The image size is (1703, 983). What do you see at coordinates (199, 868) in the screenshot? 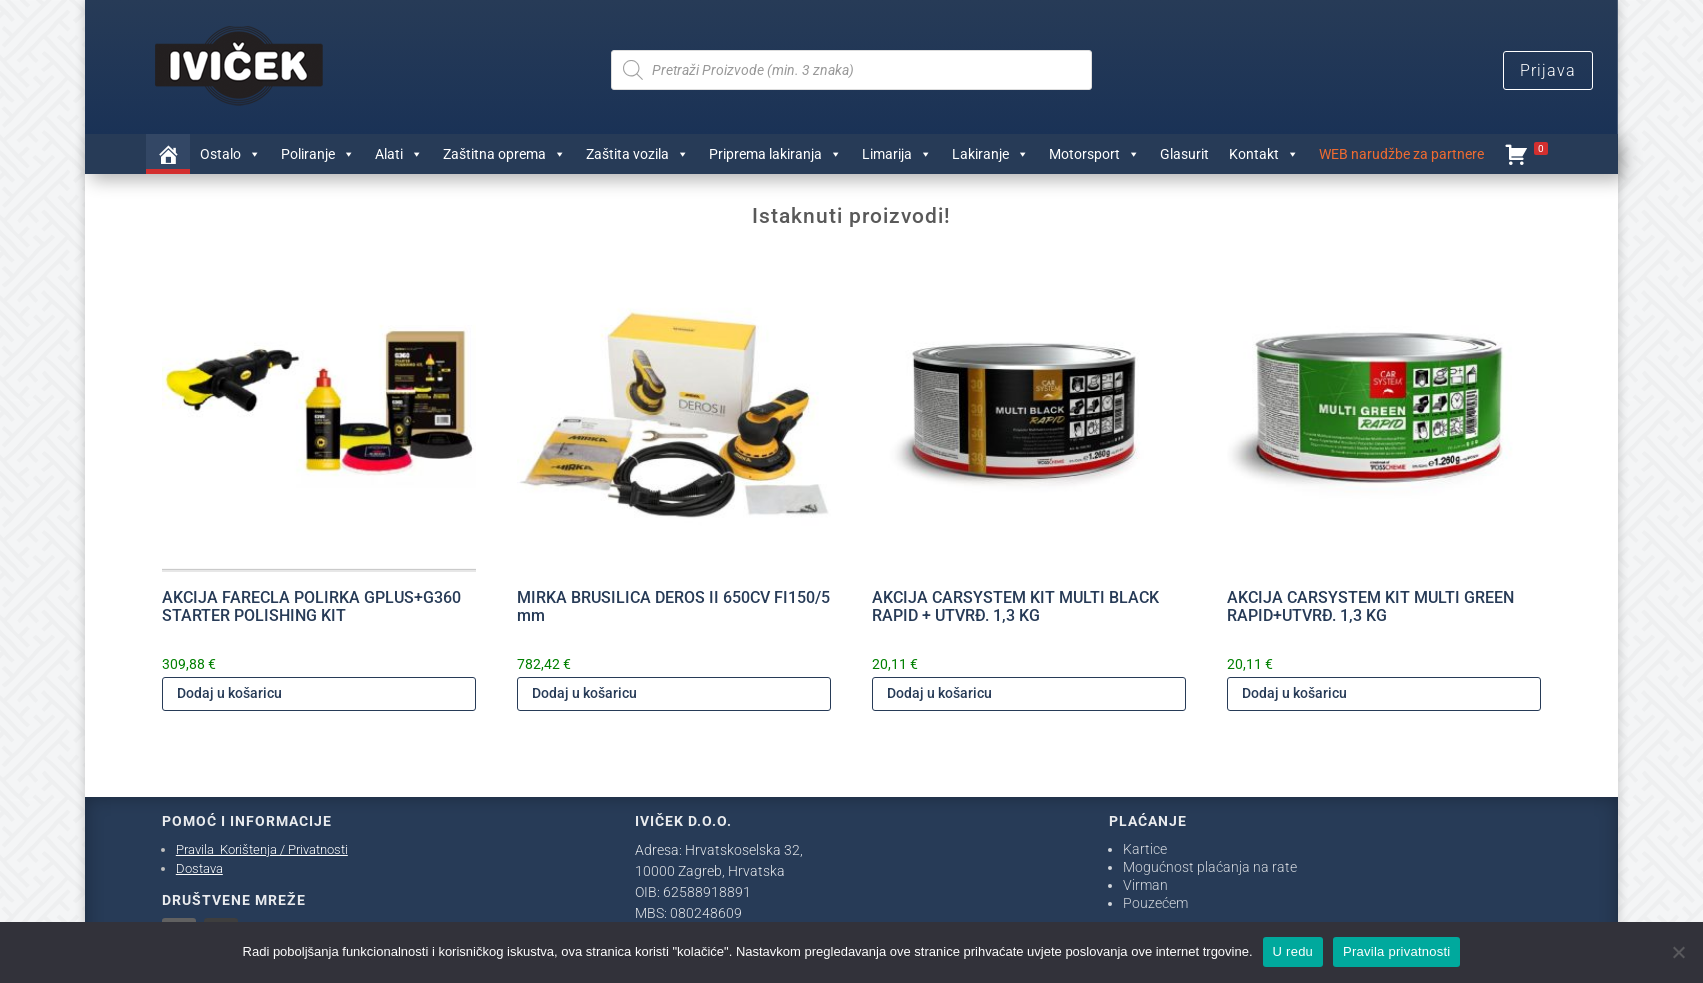
I see `Dostava` at bounding box center [199, 868].